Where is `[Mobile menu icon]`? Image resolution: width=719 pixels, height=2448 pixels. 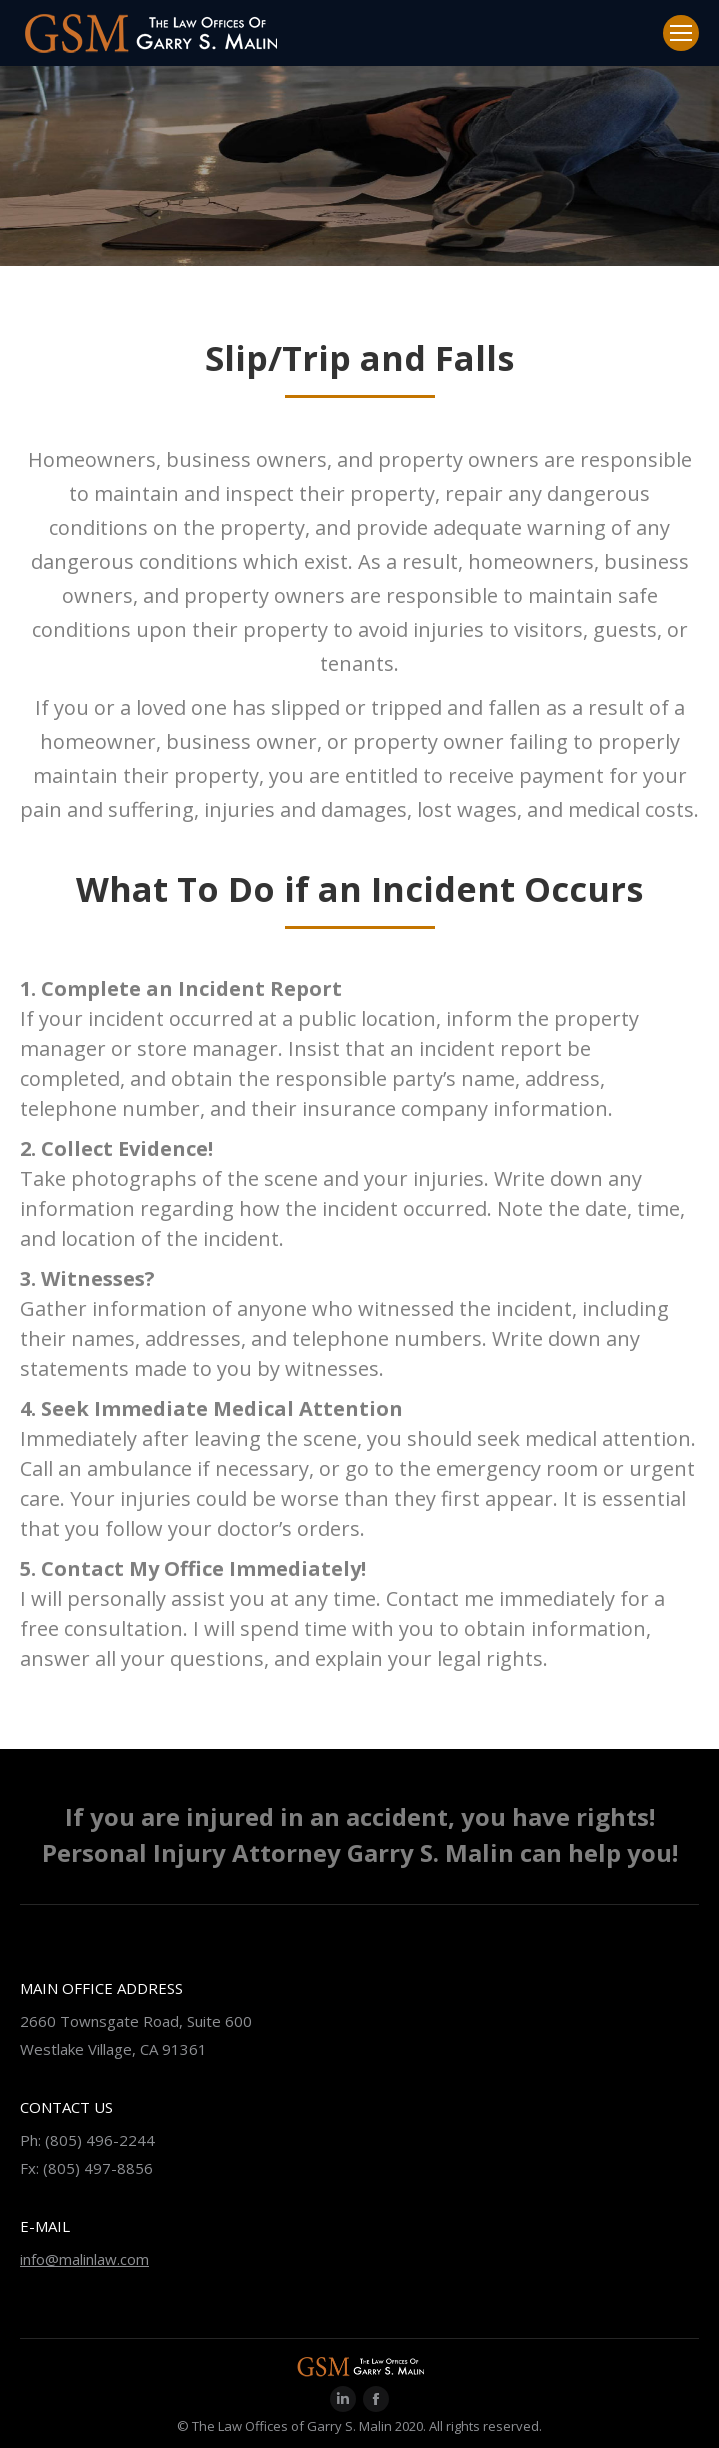 [Mobile menu icon] is located at coordinates (681, 33).